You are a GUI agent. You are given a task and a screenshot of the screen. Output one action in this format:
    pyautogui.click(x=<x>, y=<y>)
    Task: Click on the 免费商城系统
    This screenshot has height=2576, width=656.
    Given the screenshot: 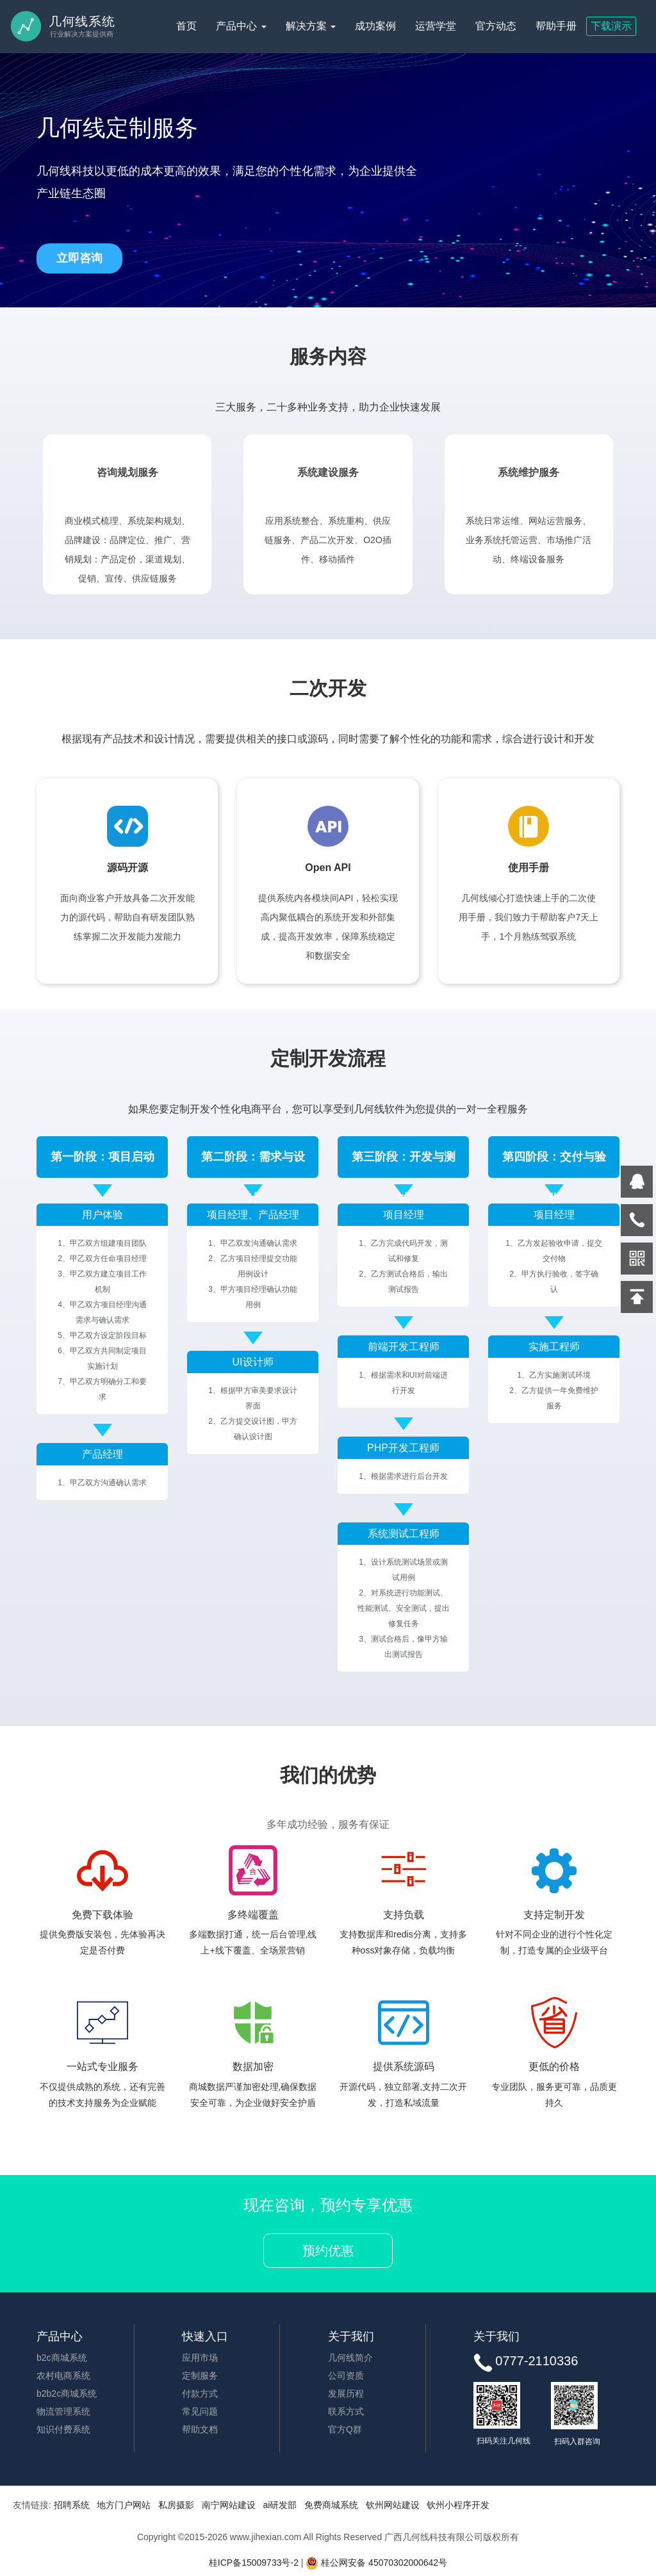 What is the action you would take?
    pyautogui.click(x=331, y=2505)
    